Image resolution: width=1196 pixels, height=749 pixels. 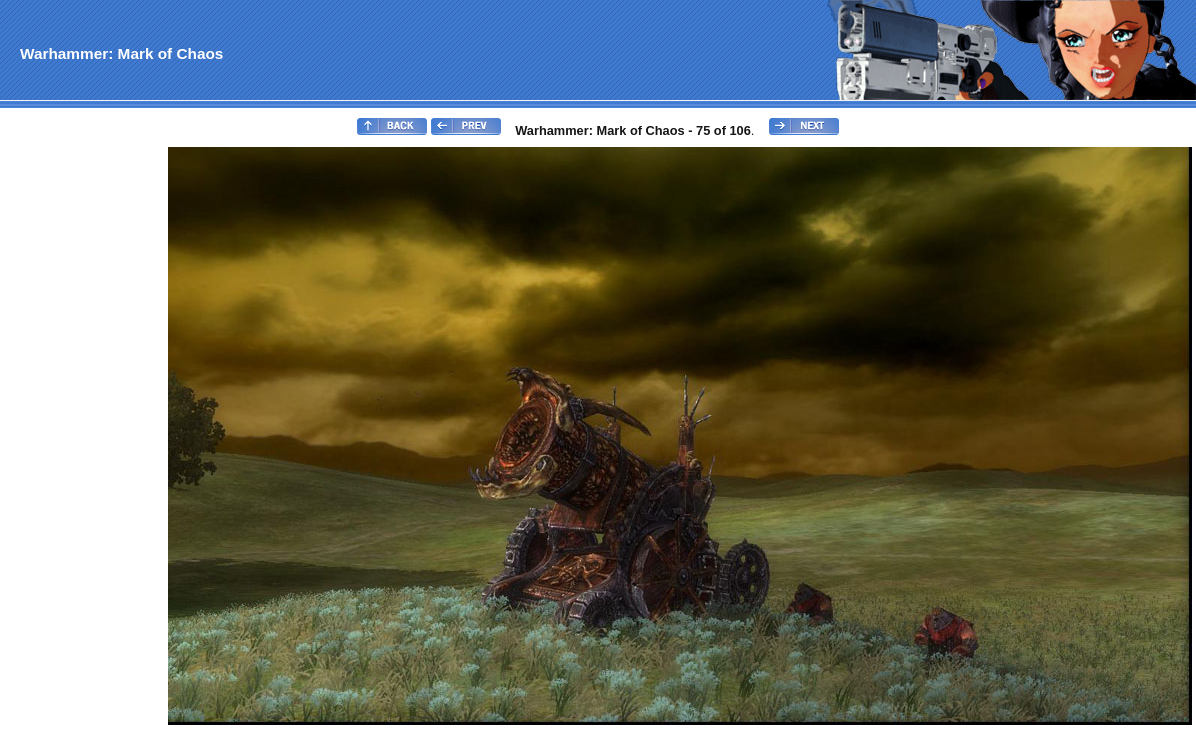 I want to click on [Advertisement], so click(x=83, y=446).